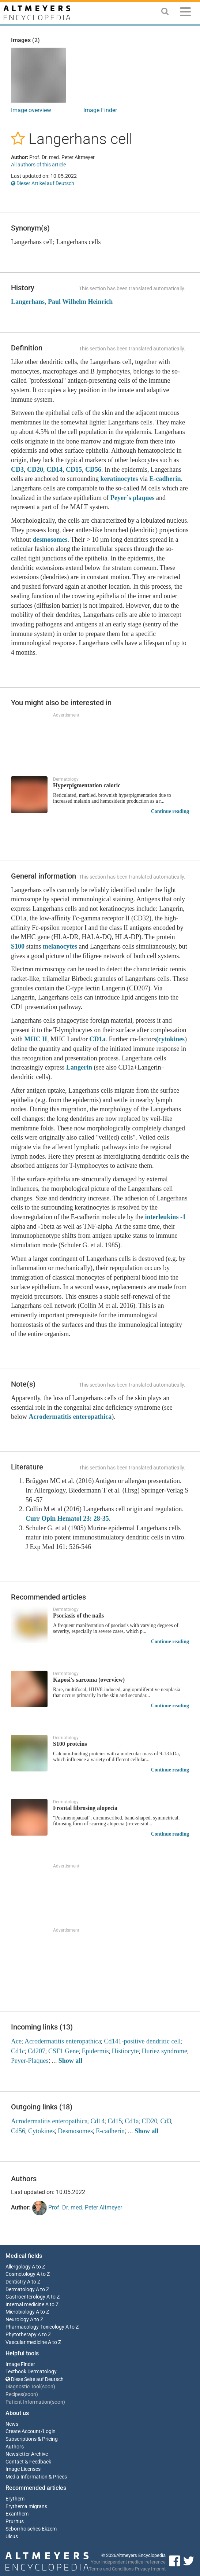 The width and height of the screenshot is (200, 2576). I want to click on Dermatology, so click(20, 2289).